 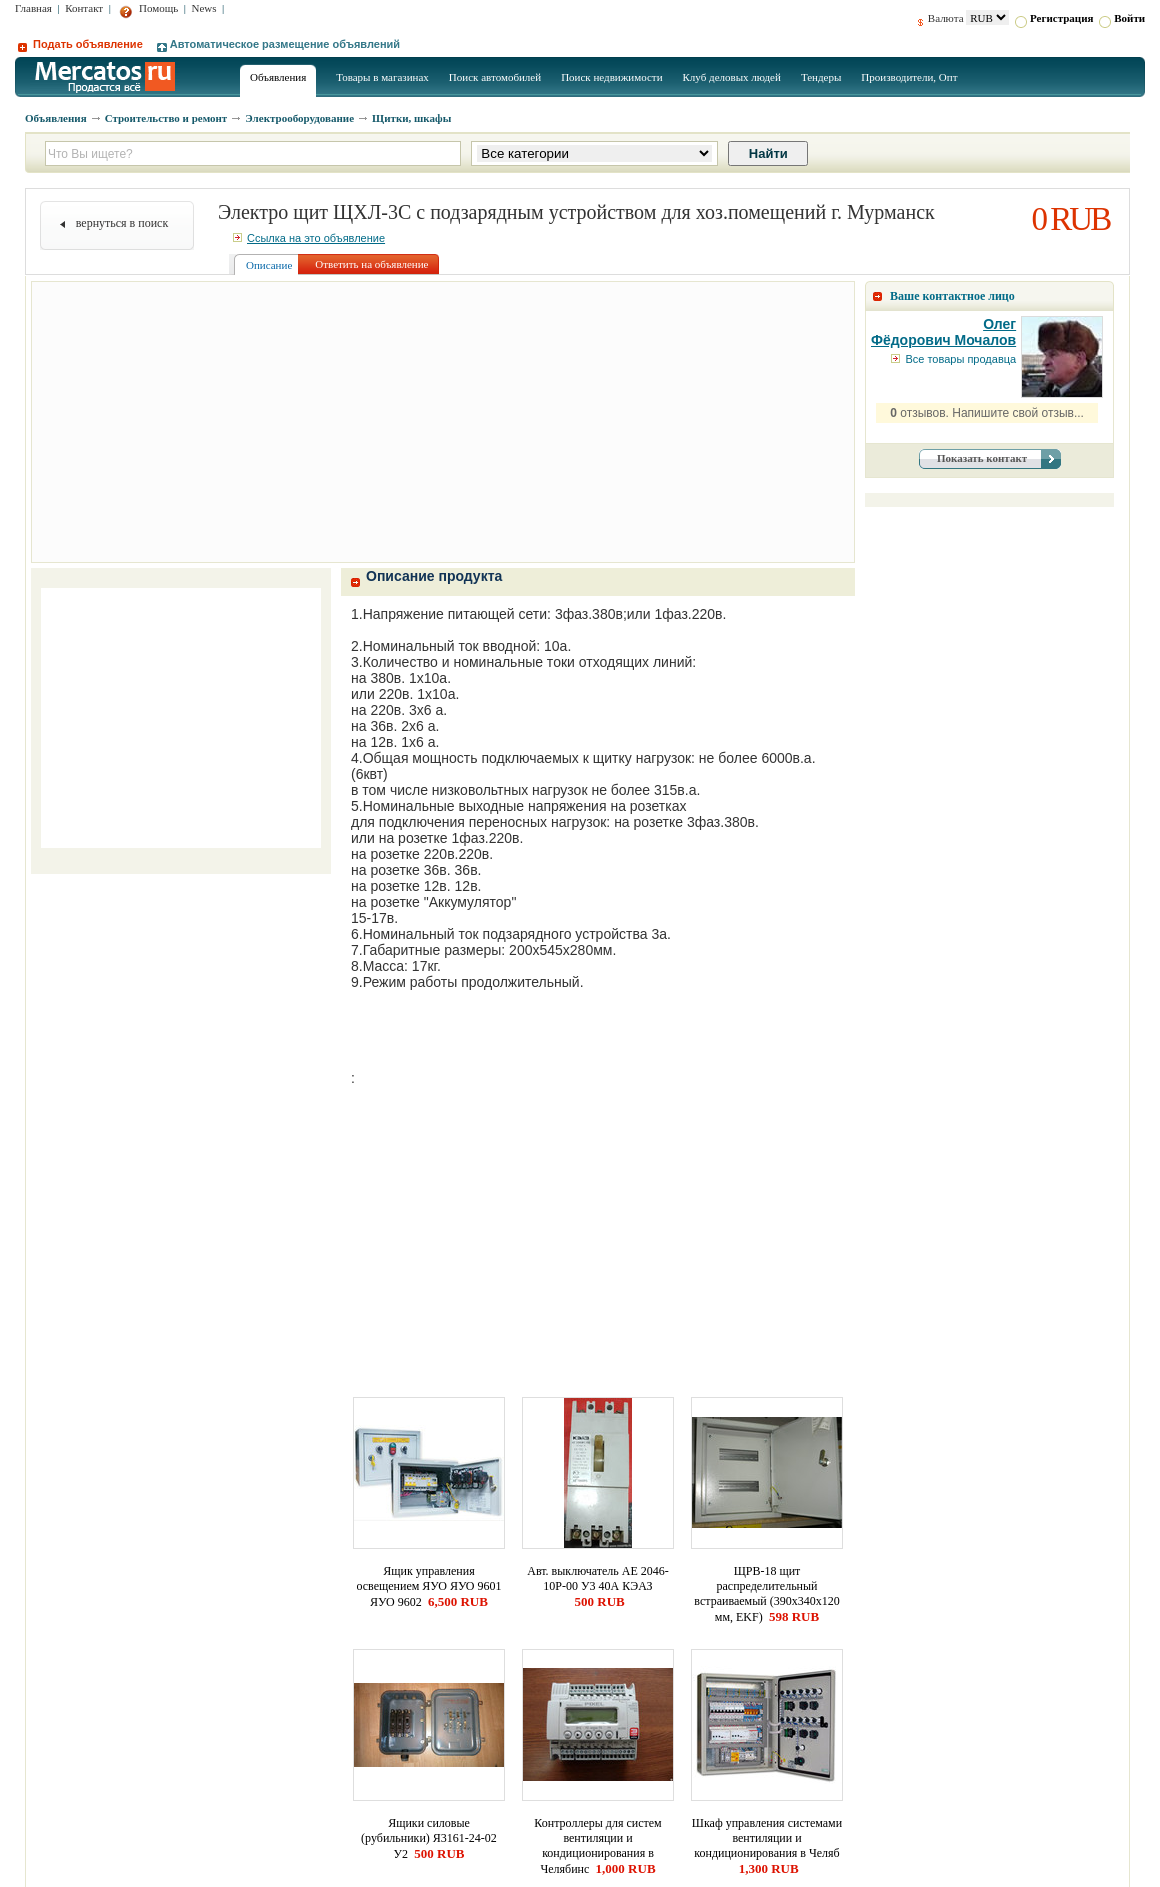 I want to click on News, so click(x=204, y=8).